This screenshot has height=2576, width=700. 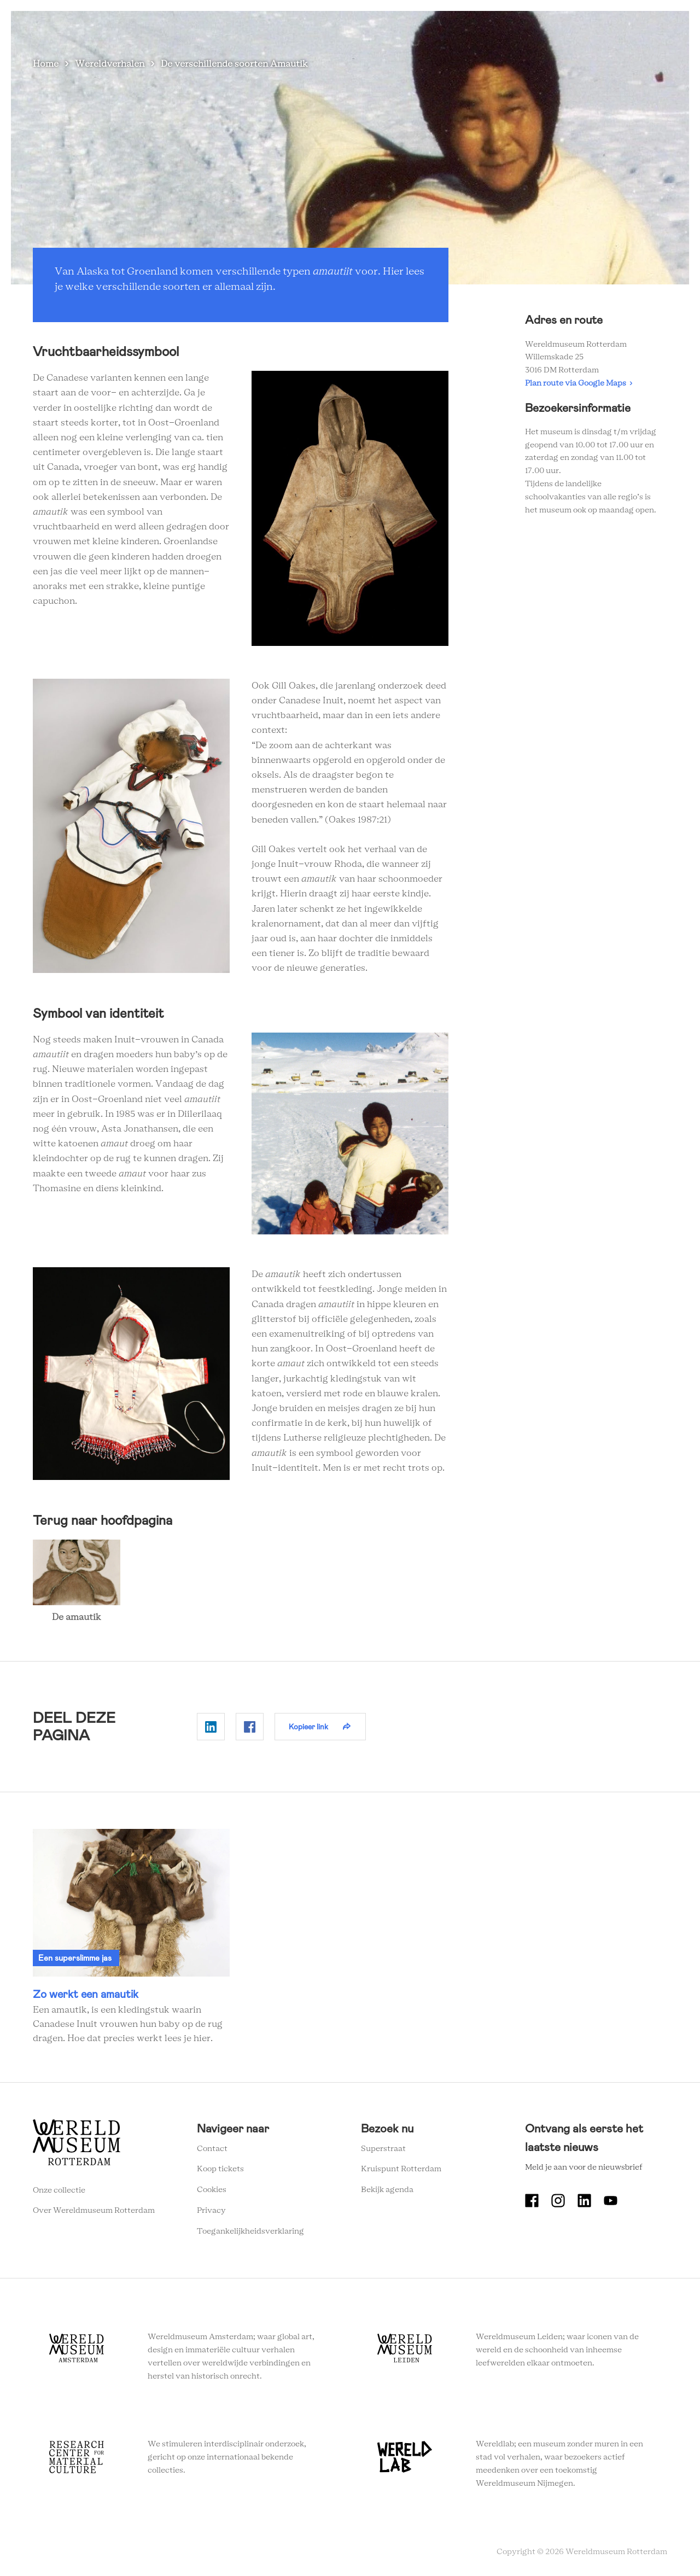 I want to click on Onderwijs, so click(x=474, y=27).